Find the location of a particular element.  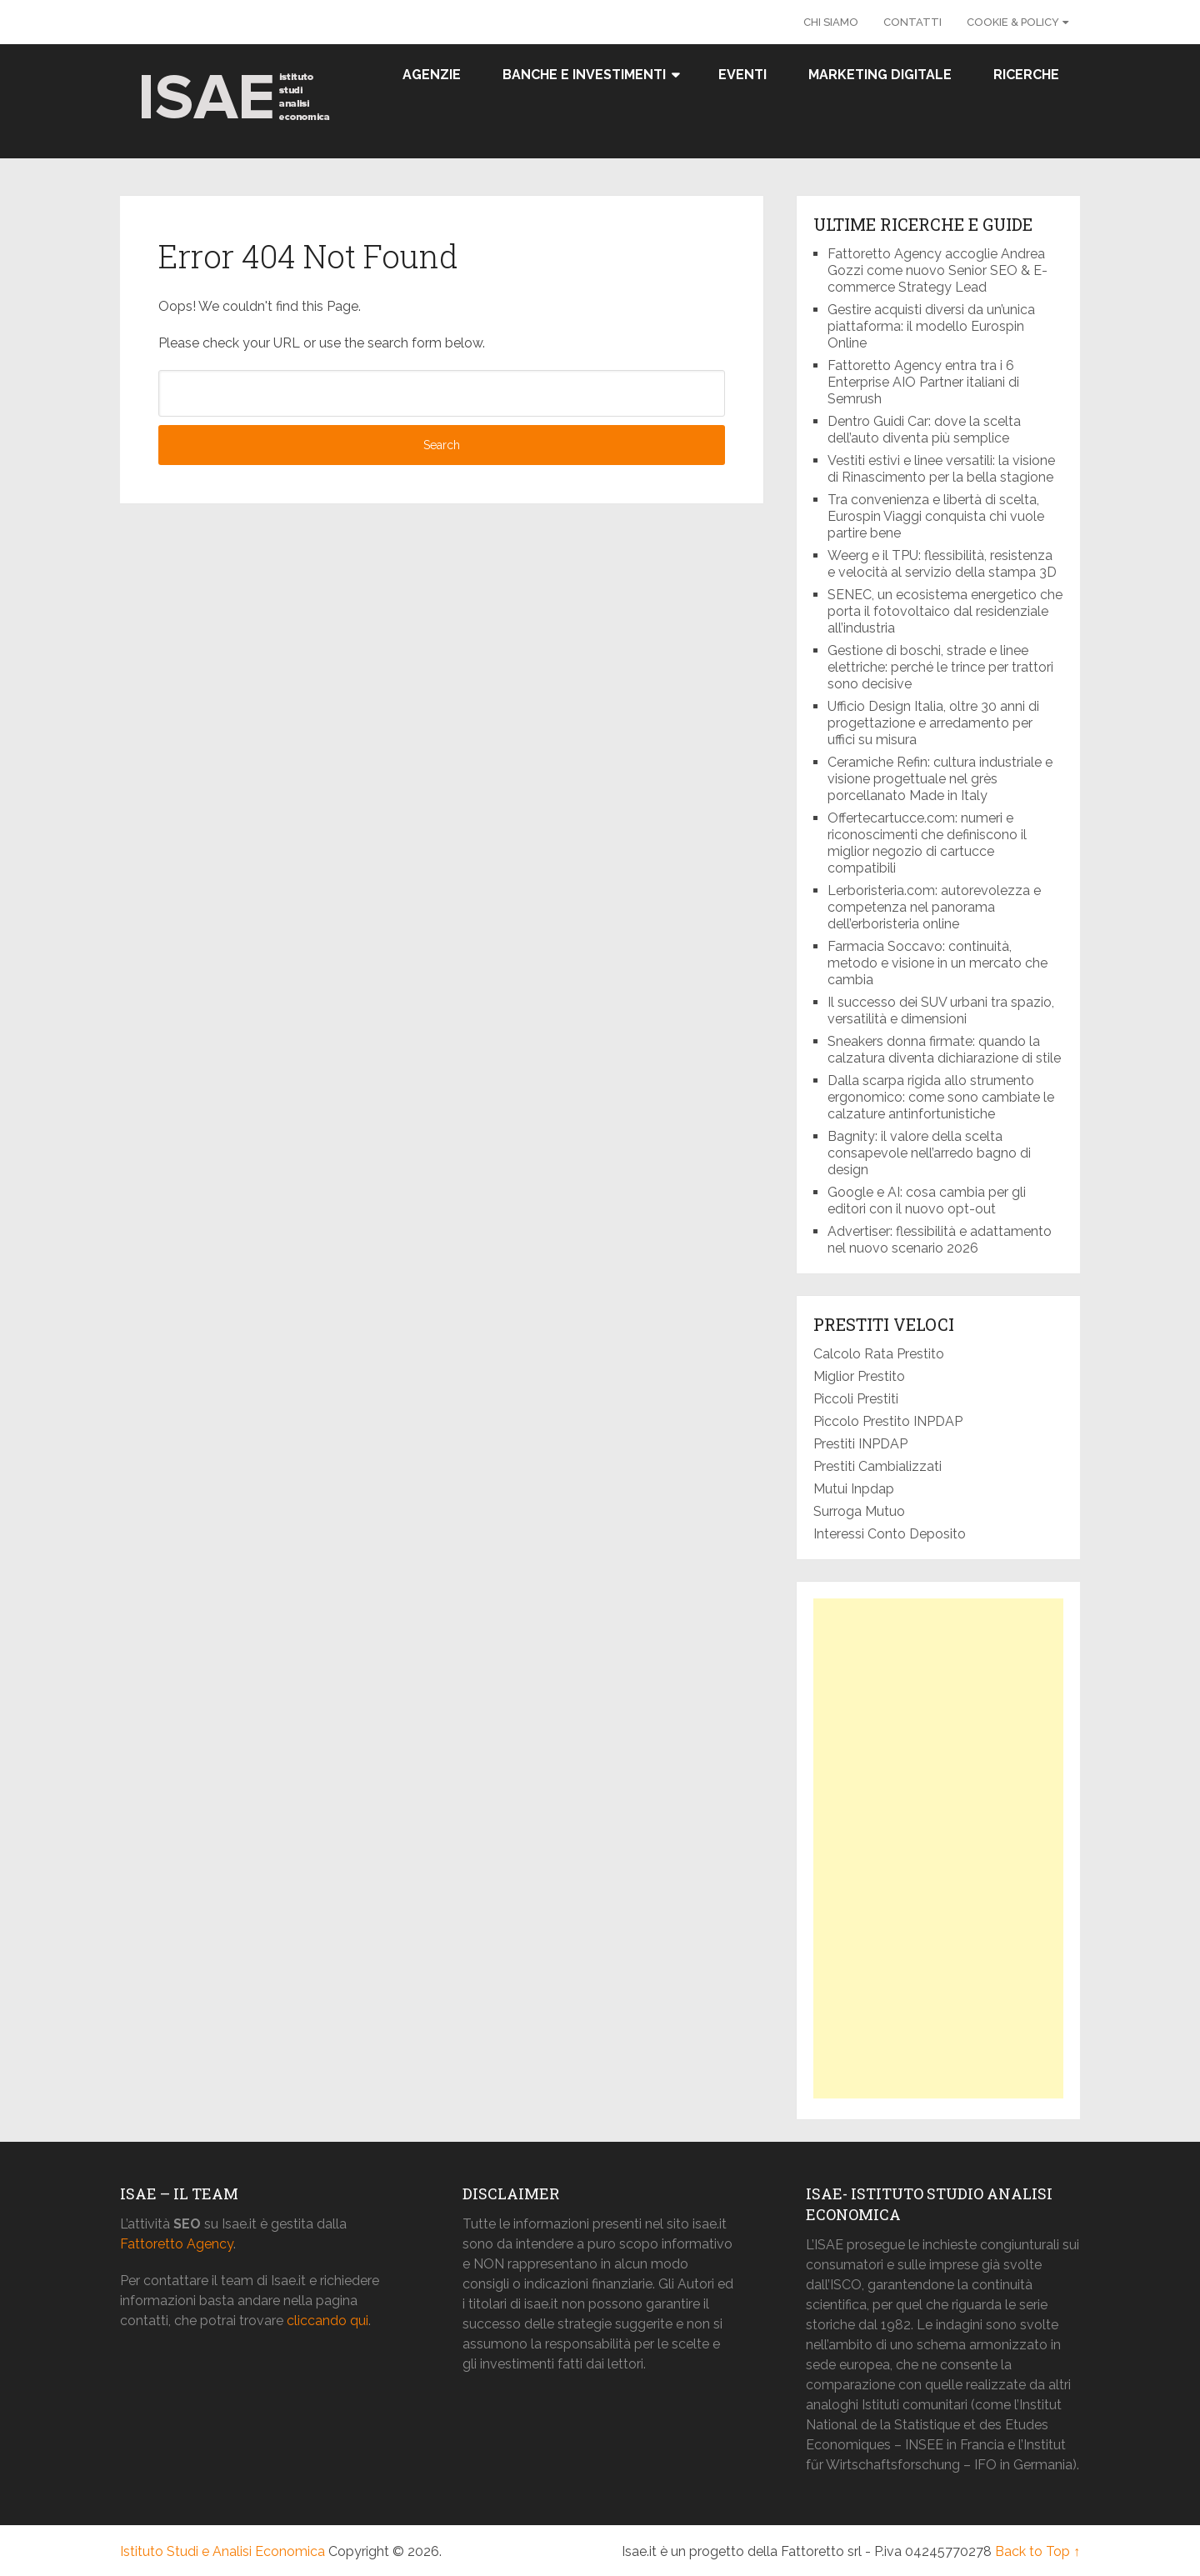

Il successo dei SUV urbani tra spazio, versatilità e dimensioni is located at coordinates (941, 1010).